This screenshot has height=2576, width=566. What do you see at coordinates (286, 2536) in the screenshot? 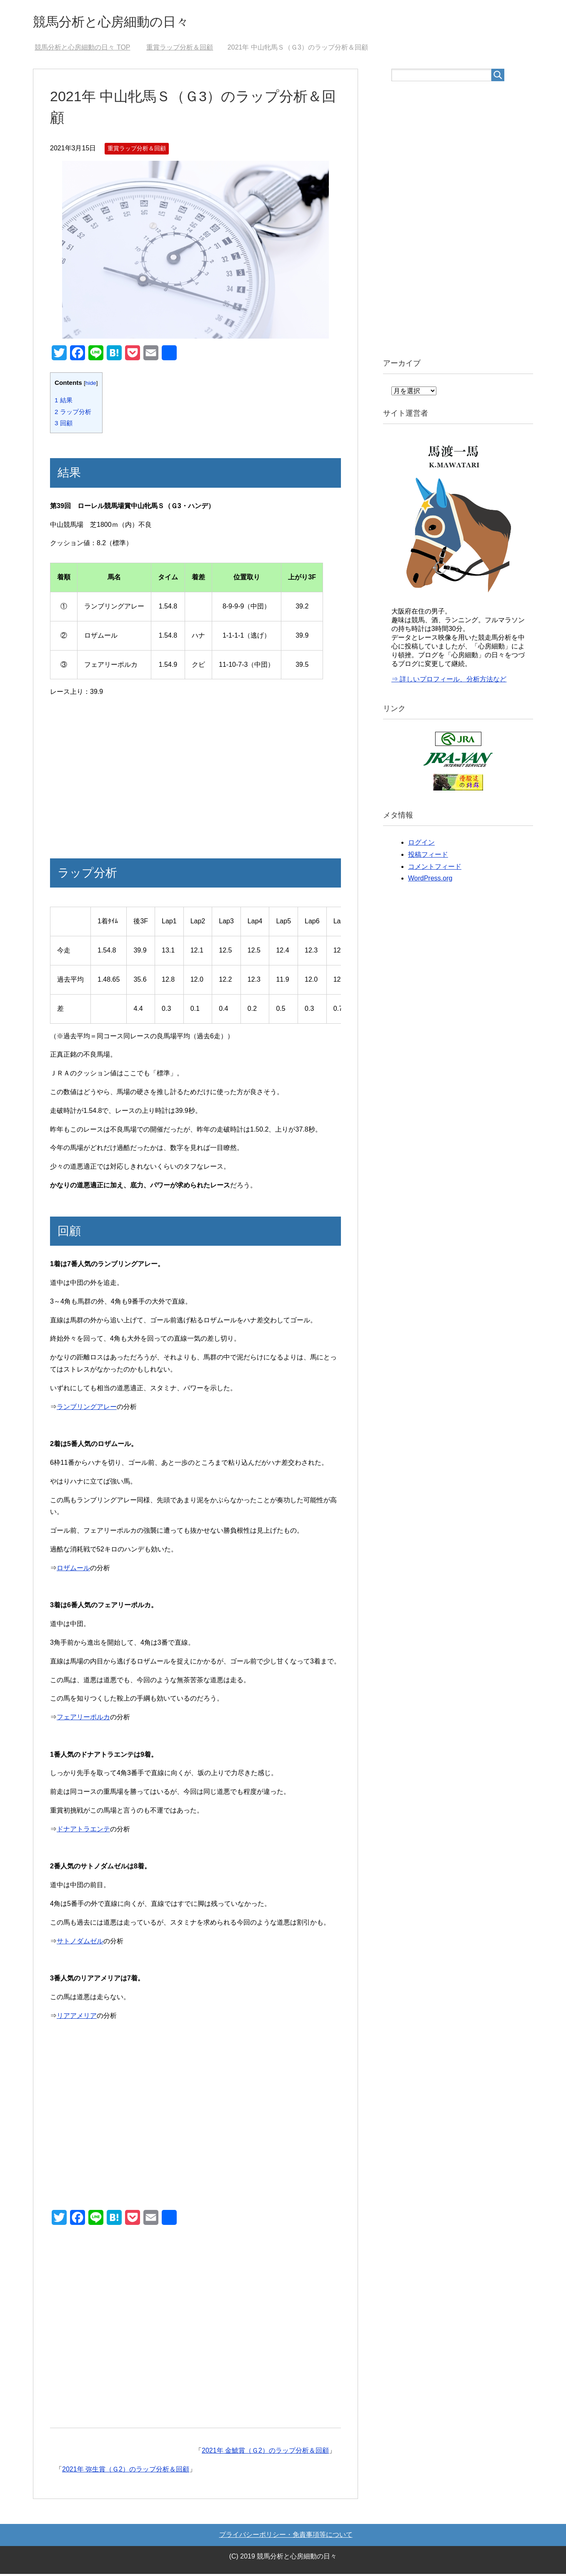
I see `プライバシーポリシー・免責事項等について` at bounding box center [286, 2536].